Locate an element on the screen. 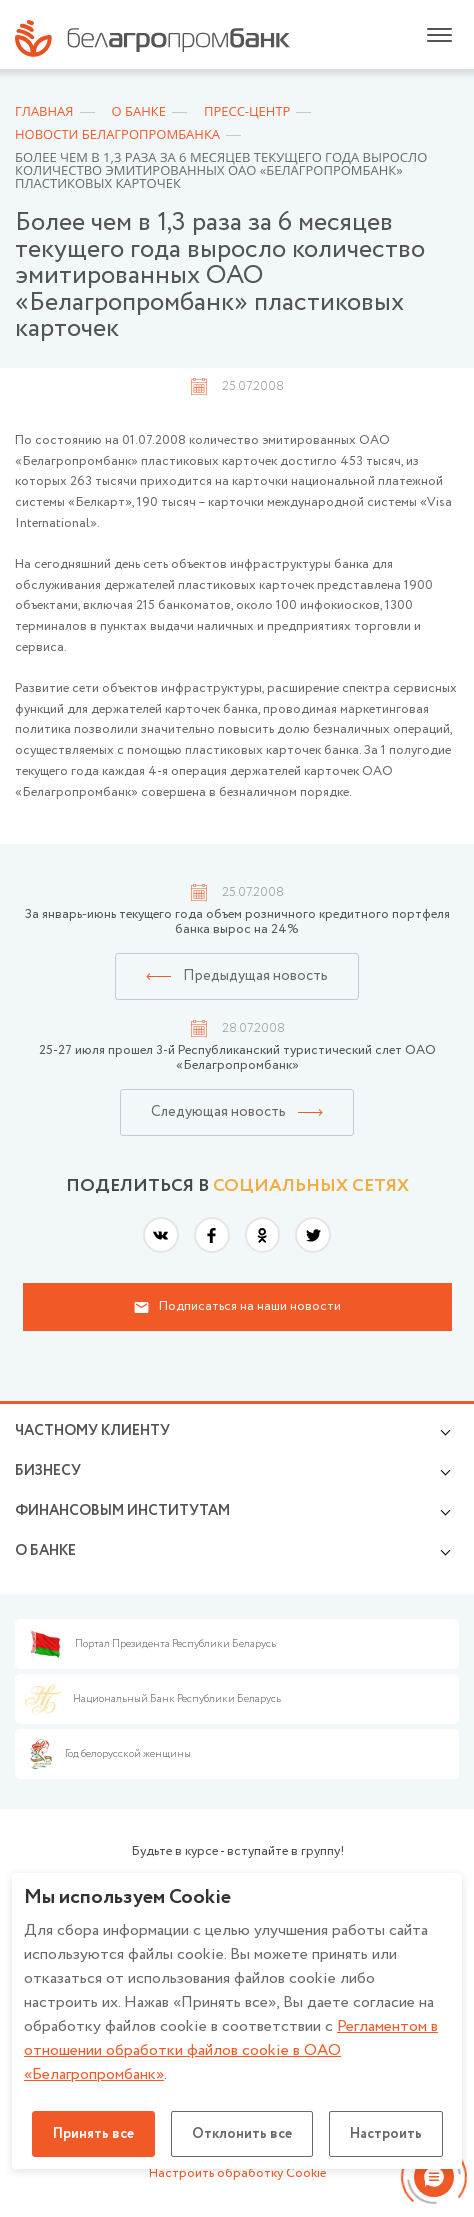 Image resolution: width=474 pixels, height=2217 pixels. Частному клиенту is located at coordinates (92, 1431).